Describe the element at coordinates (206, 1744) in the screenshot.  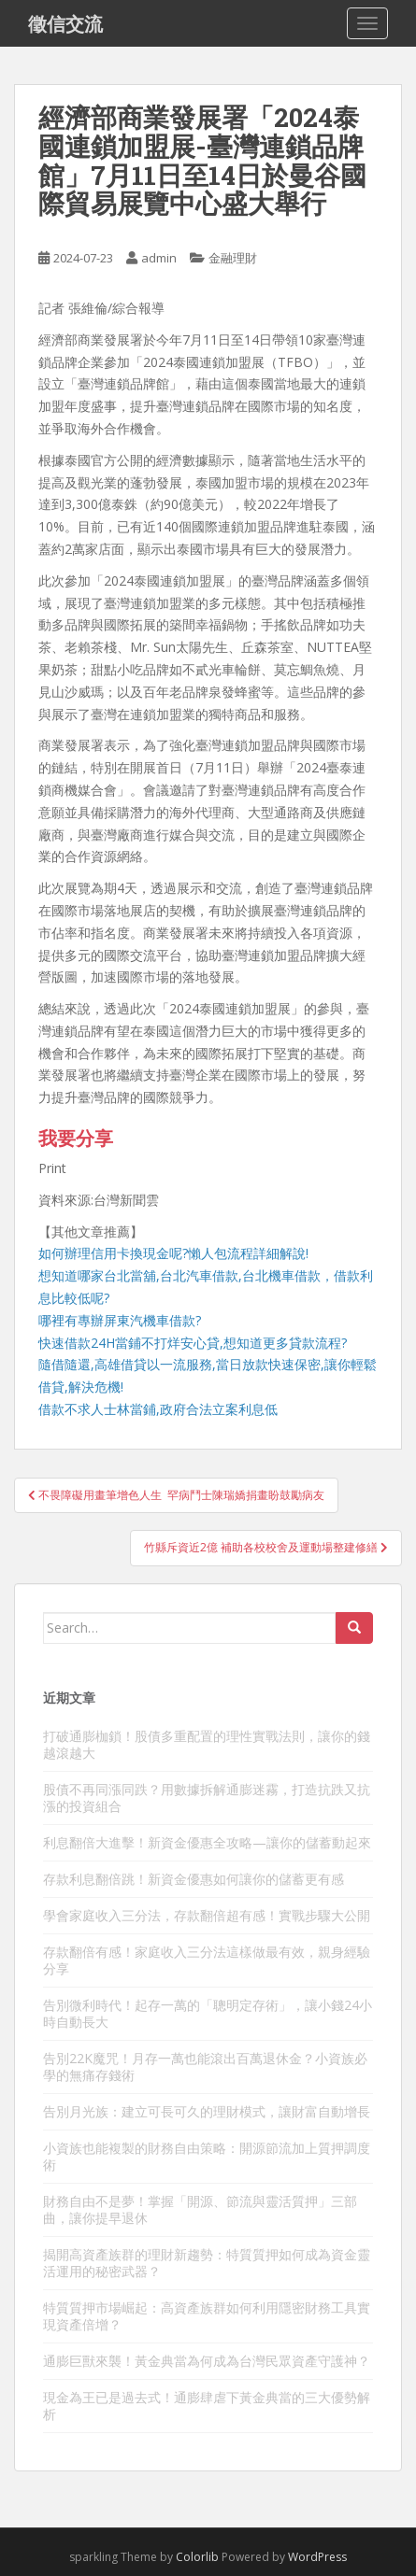
I see `打破通膨枷鎖！股債多重配置的理性實戰法則，讓你的錢越滾越大` at that location.